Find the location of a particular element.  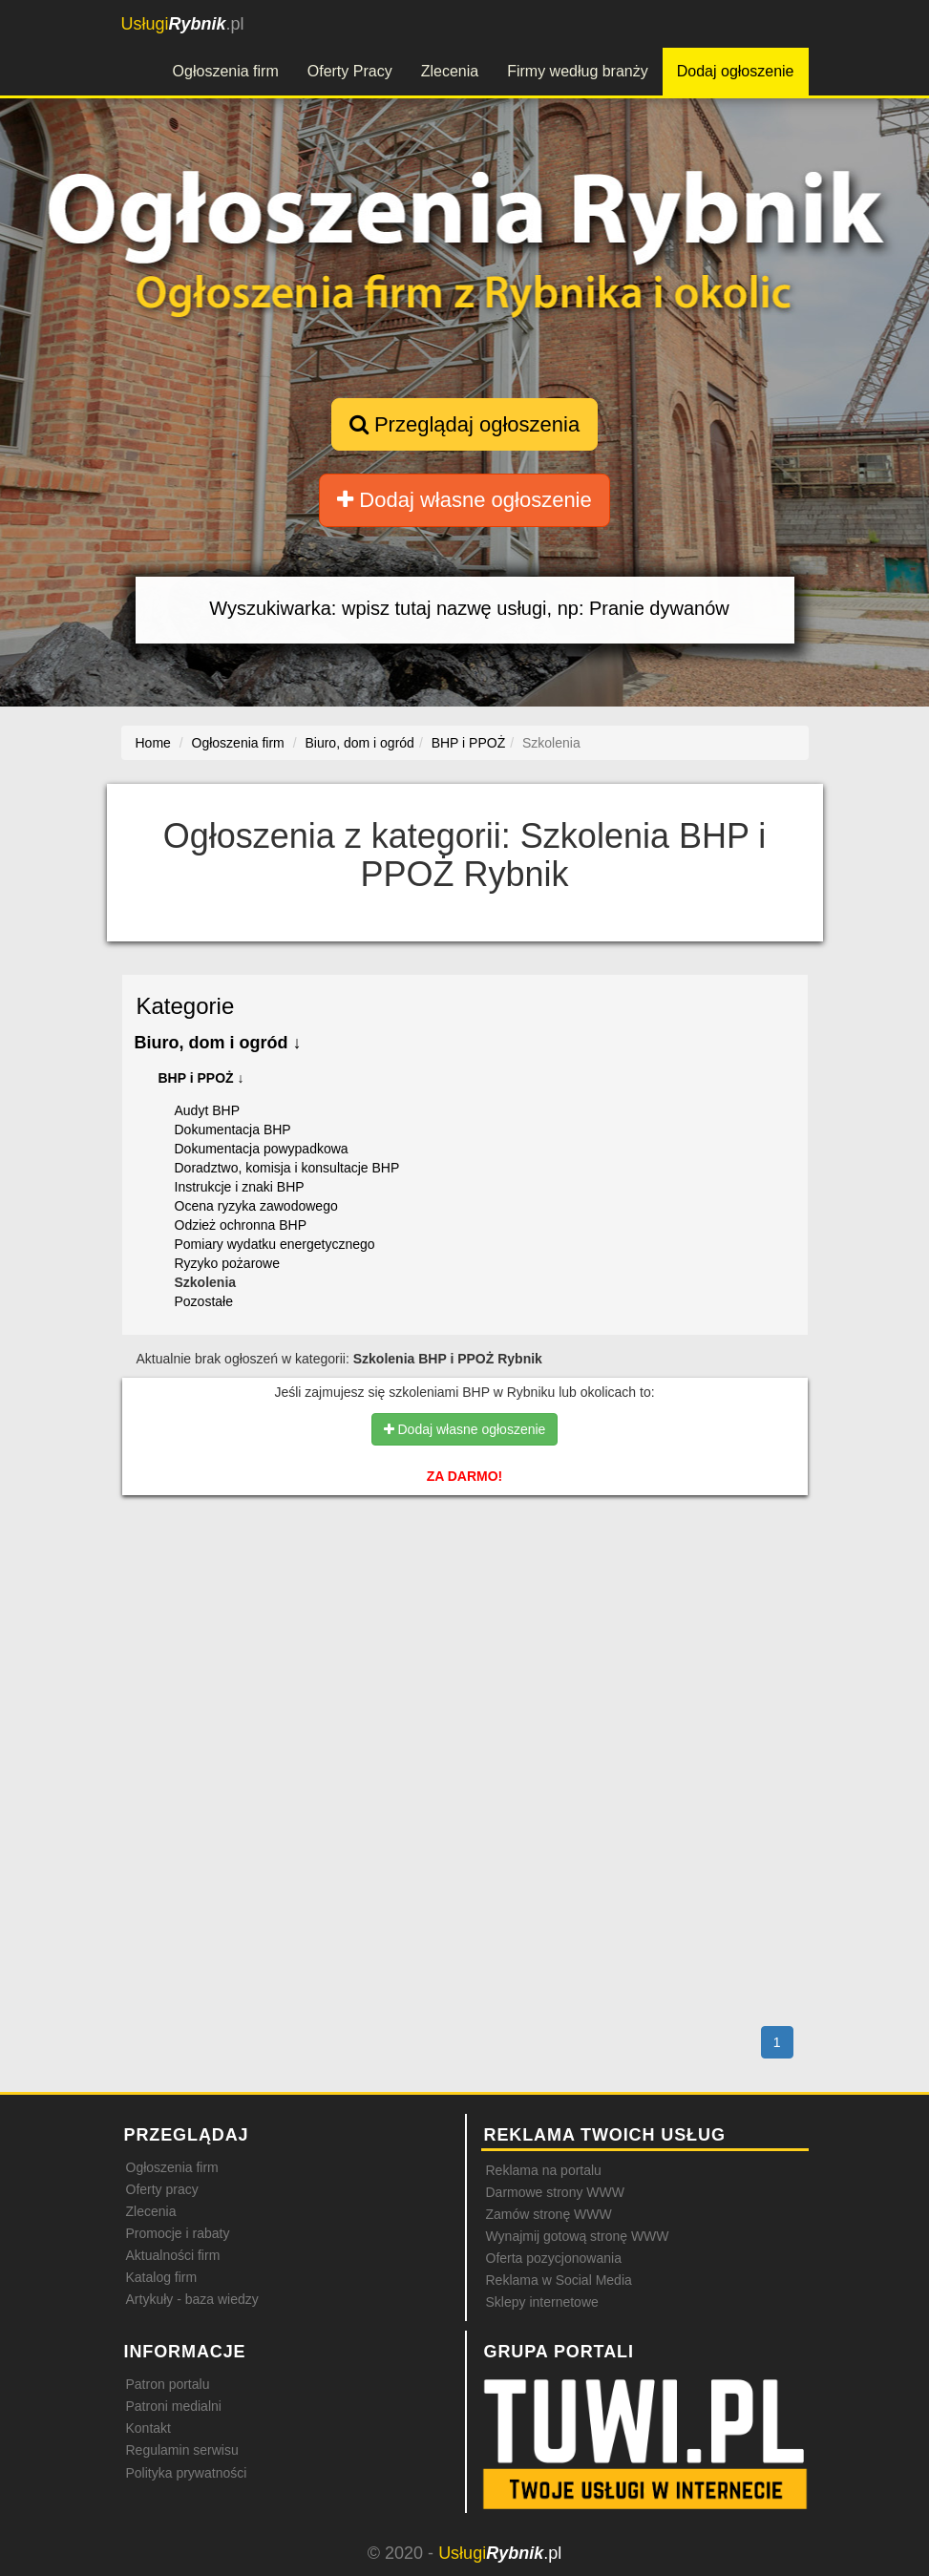

Home is located at coordinates (153, 742).